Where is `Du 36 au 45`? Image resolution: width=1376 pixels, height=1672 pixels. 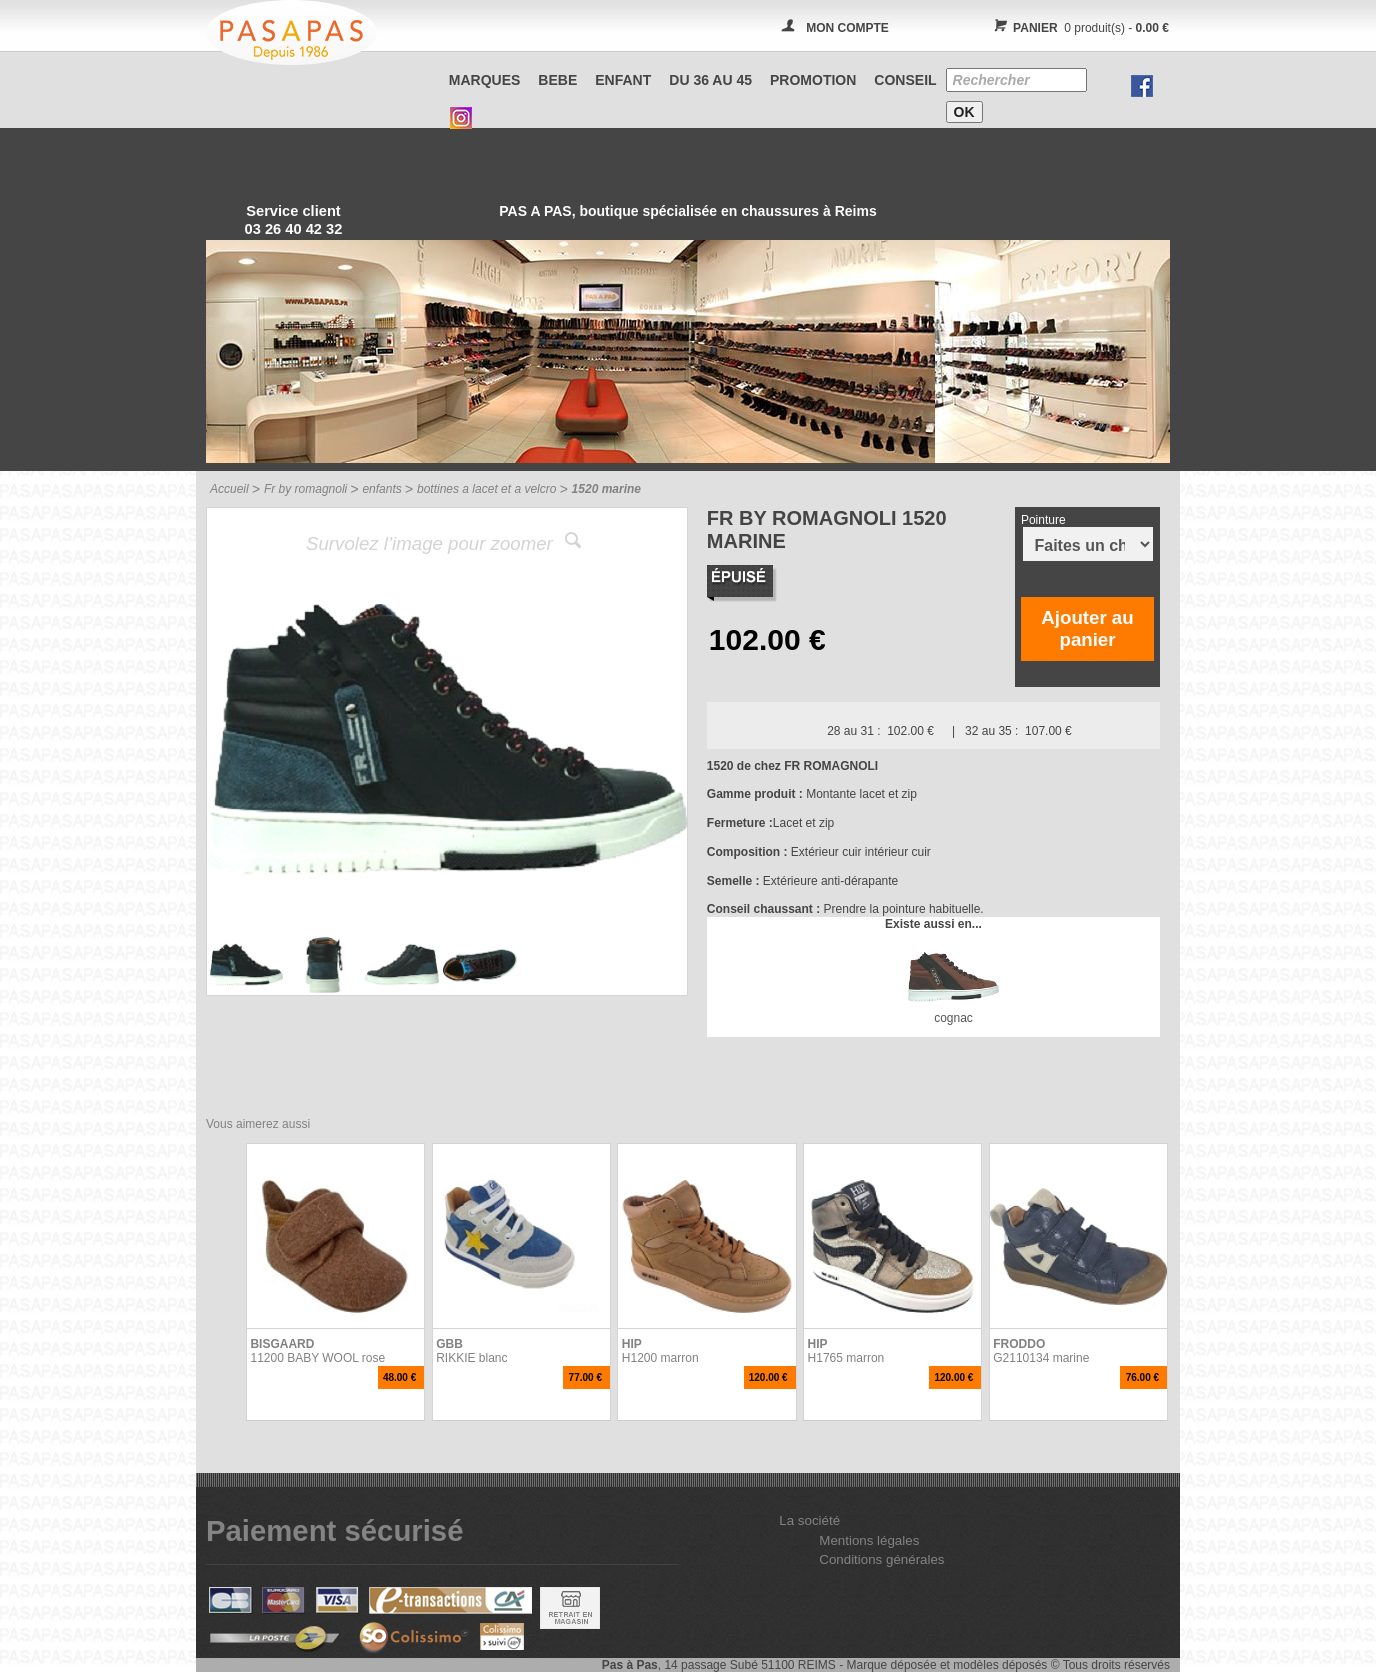
Du 36 au 45 is located at coordinates (710, 80).